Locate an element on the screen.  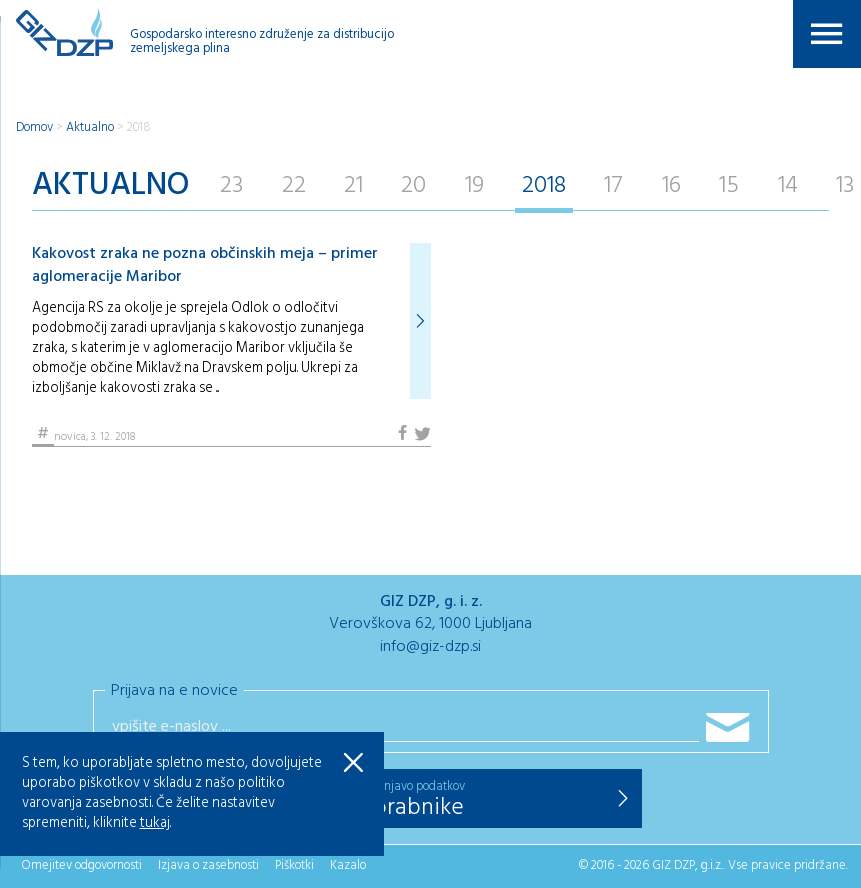
Izjava o zasebnosti is located at coordinates (208, 865).